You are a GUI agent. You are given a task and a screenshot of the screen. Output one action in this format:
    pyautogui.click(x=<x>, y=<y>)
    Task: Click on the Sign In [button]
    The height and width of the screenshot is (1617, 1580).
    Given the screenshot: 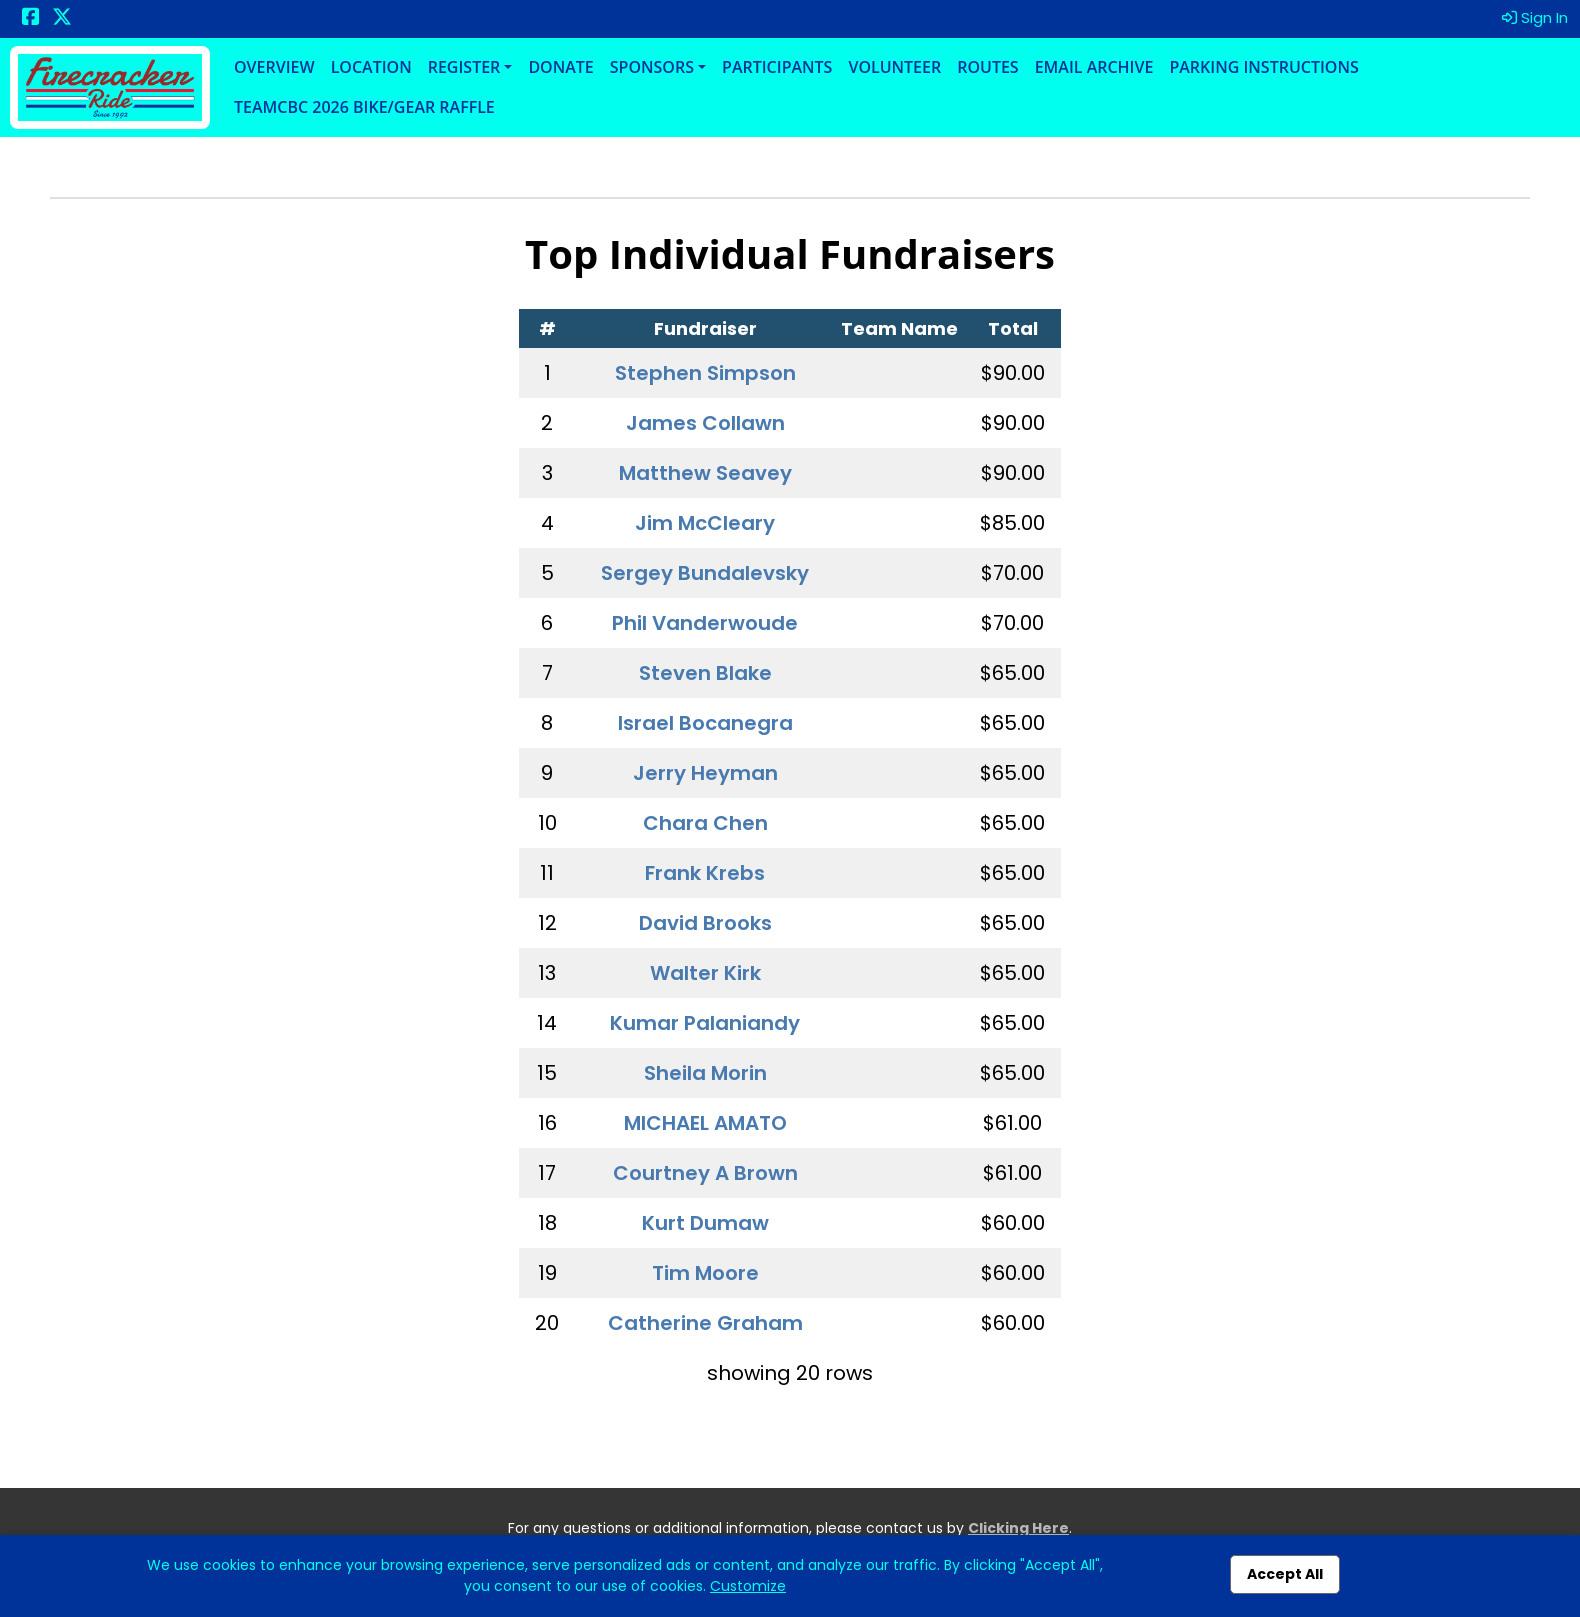 What is the action you would take?
    pyautogui.click(x=1535, y=17)
    